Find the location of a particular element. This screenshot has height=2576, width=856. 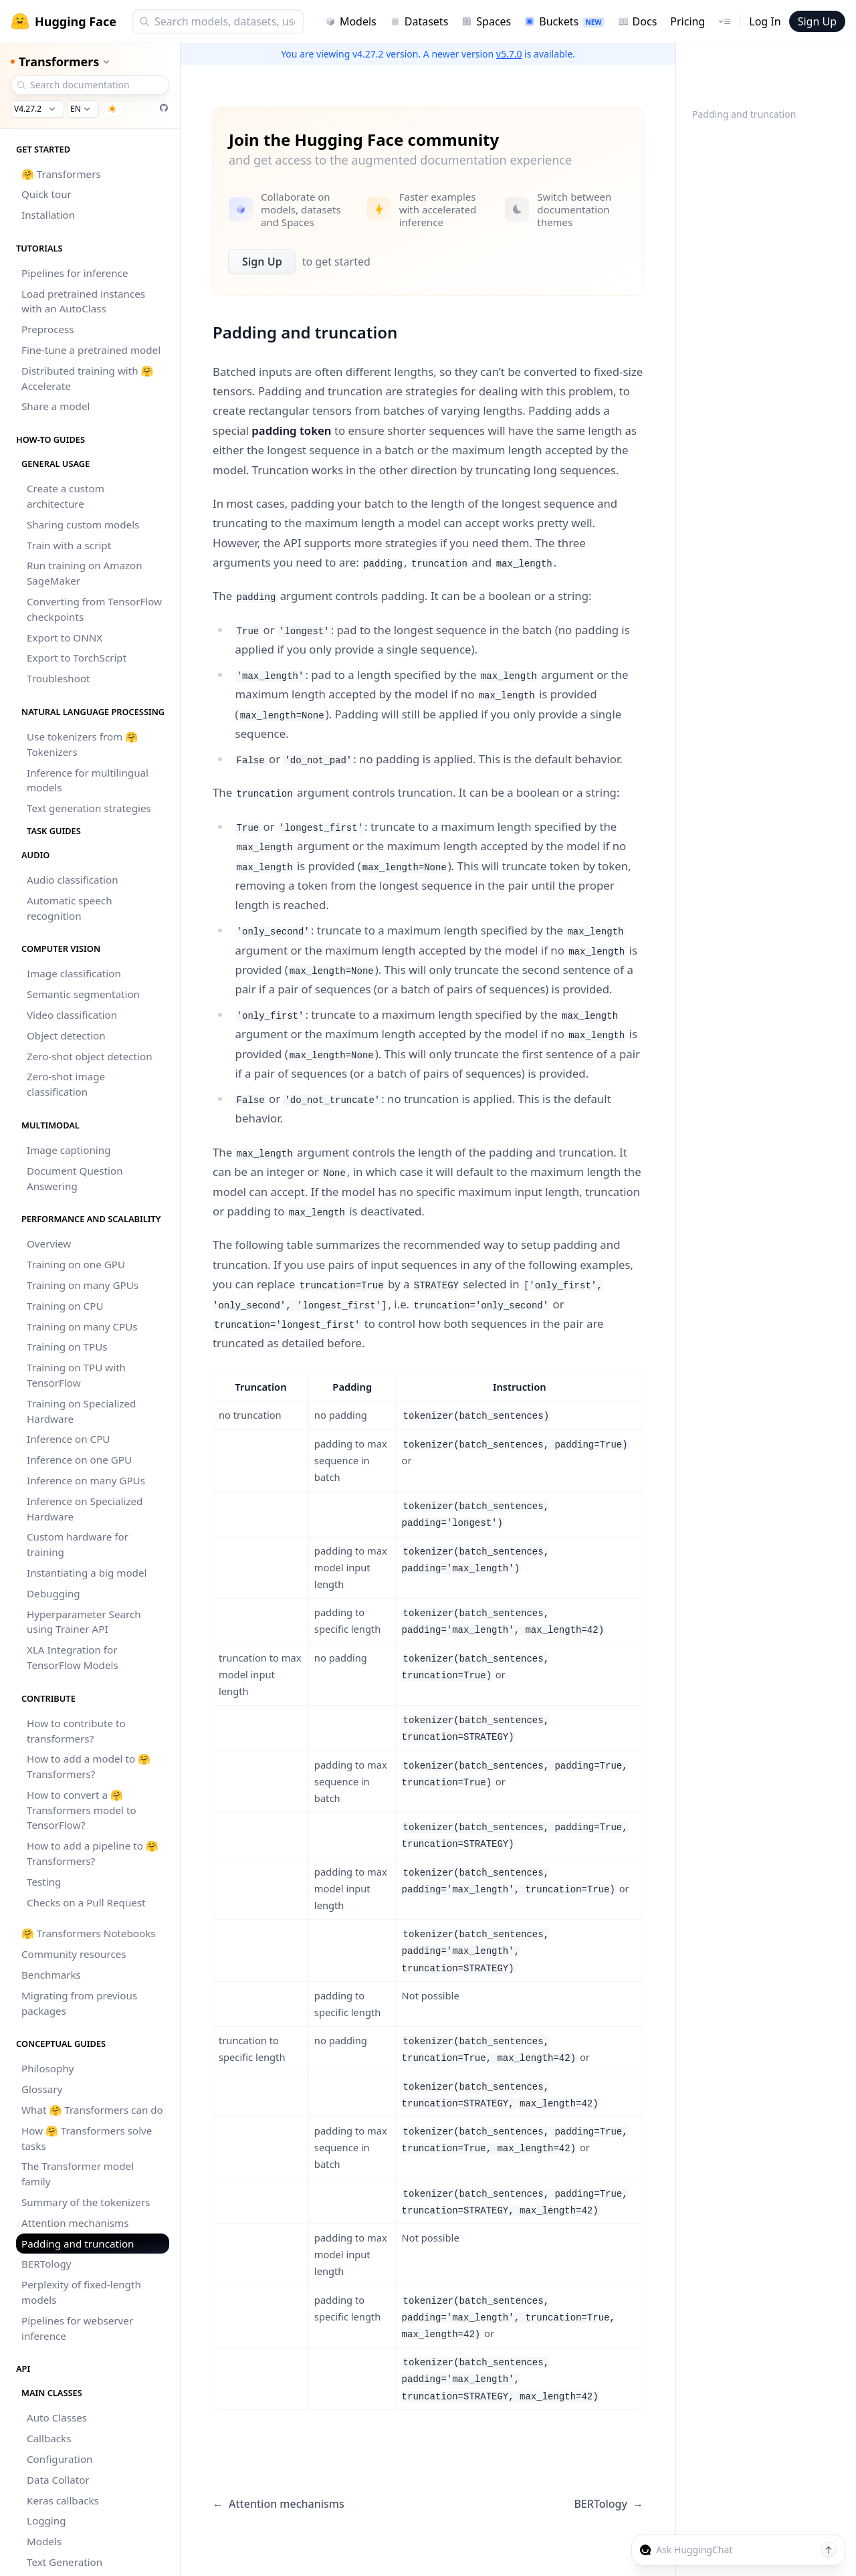

🤗 Transformers Notebooks is located at coordinates (88, 1933).